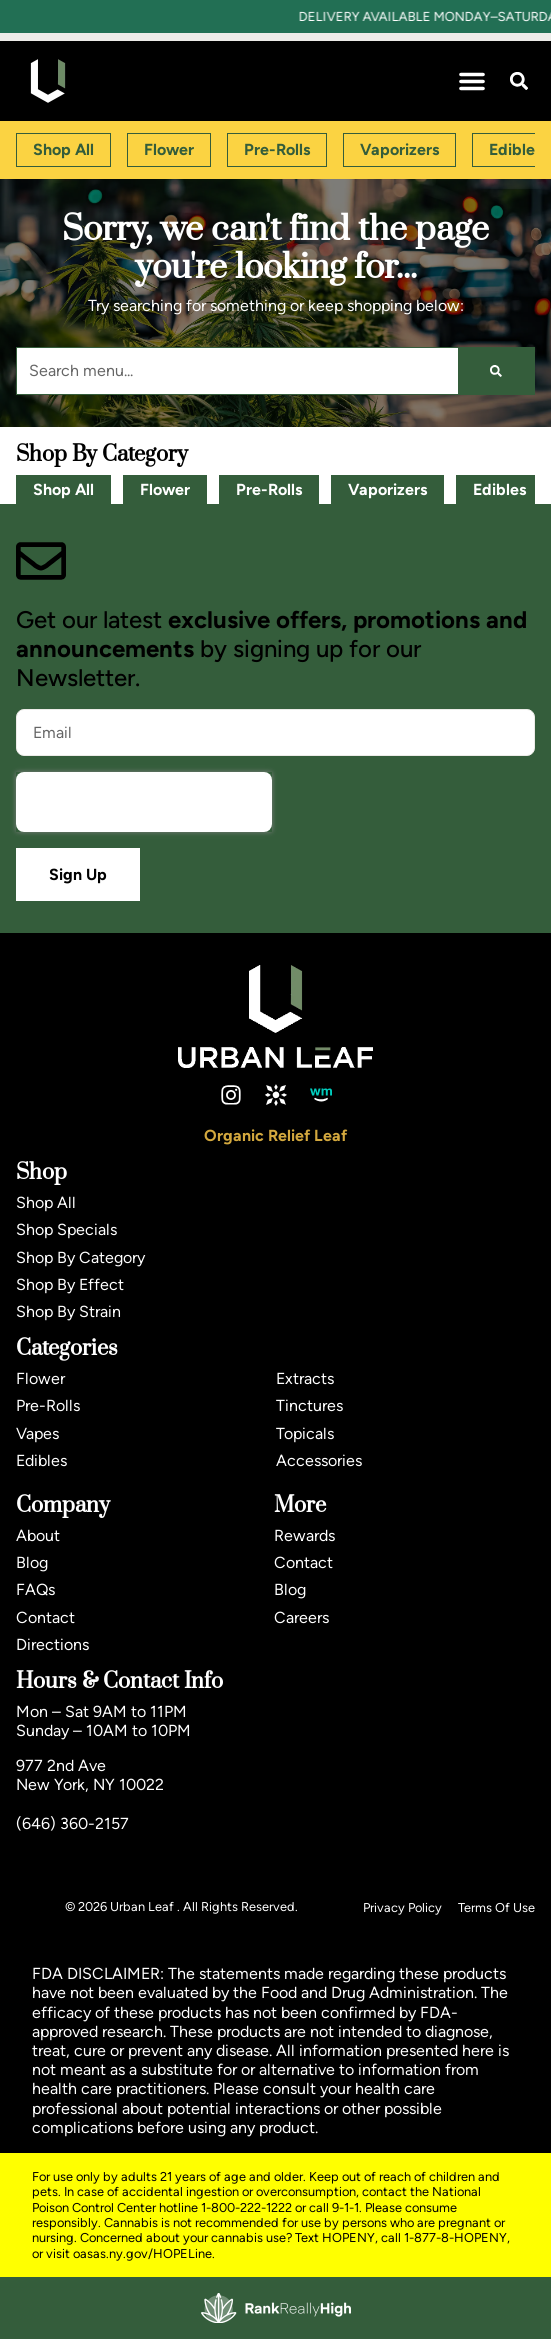 Image resolution: width=551 pixels, height=2339 pixels. Describe the element at coordinates (496, 371) in the screenshot. I see `[Search]` at that location.